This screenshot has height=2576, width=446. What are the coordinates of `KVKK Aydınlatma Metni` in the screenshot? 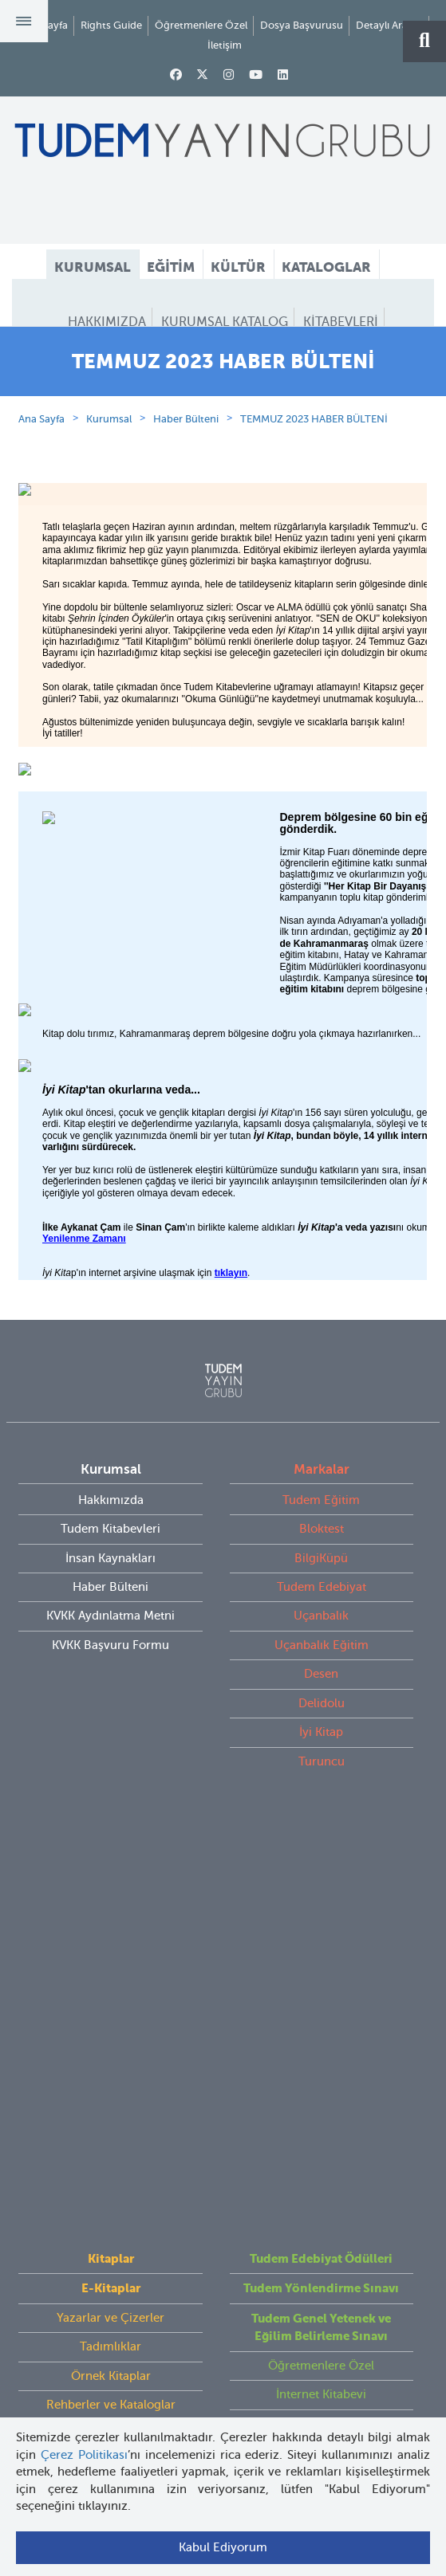 It's located at (110, 1684).